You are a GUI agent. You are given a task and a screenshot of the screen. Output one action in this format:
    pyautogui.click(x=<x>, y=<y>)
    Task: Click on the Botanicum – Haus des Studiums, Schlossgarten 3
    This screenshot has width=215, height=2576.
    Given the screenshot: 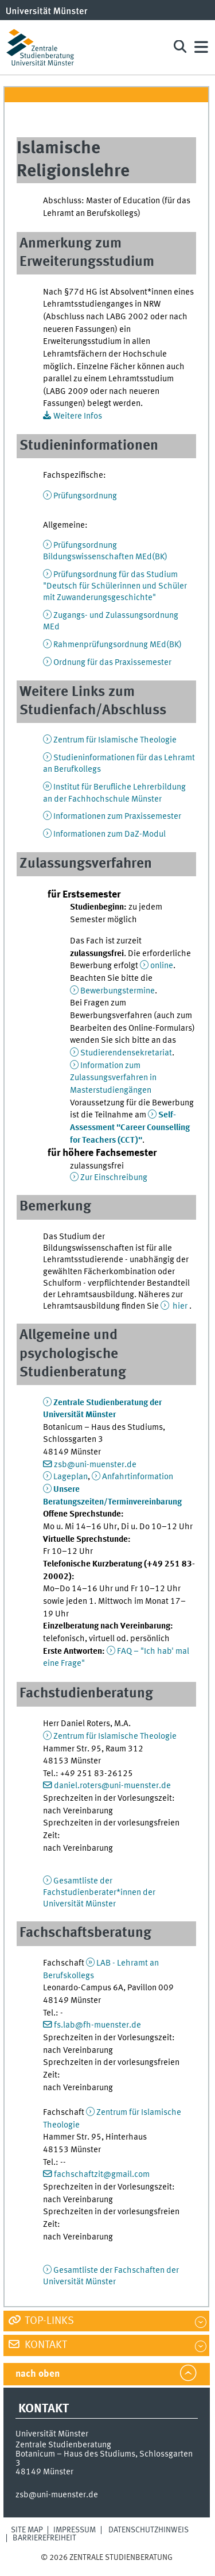 What is the action you would take?
    pyautogui.click(x=104, y=2458)
    